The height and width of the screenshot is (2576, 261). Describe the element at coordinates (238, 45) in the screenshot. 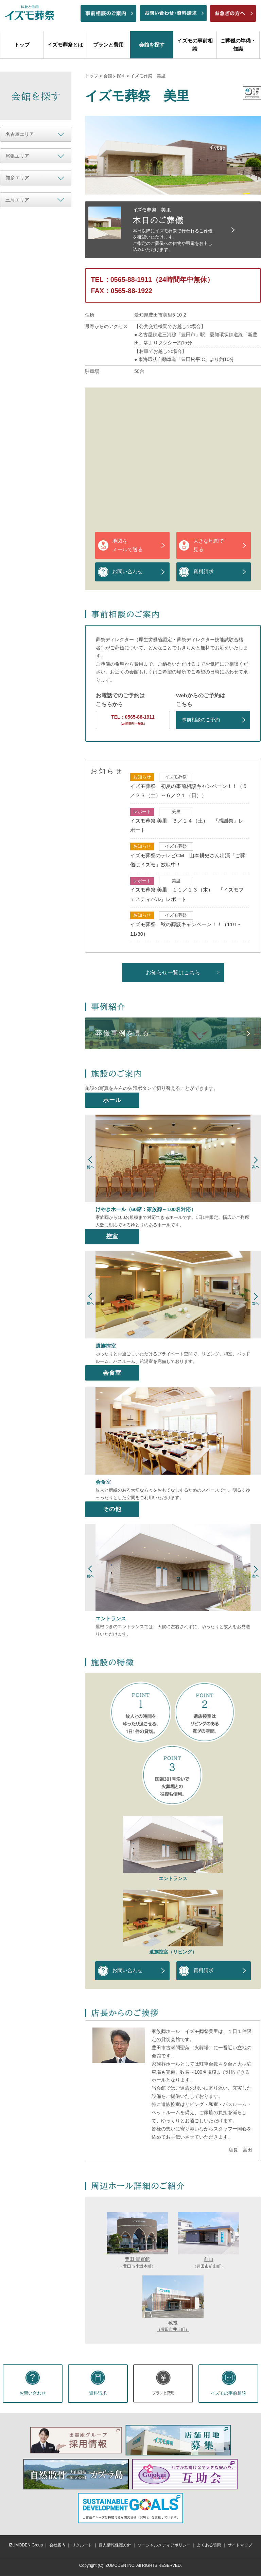

I see `ご葬儀の準備・知識` at that location.